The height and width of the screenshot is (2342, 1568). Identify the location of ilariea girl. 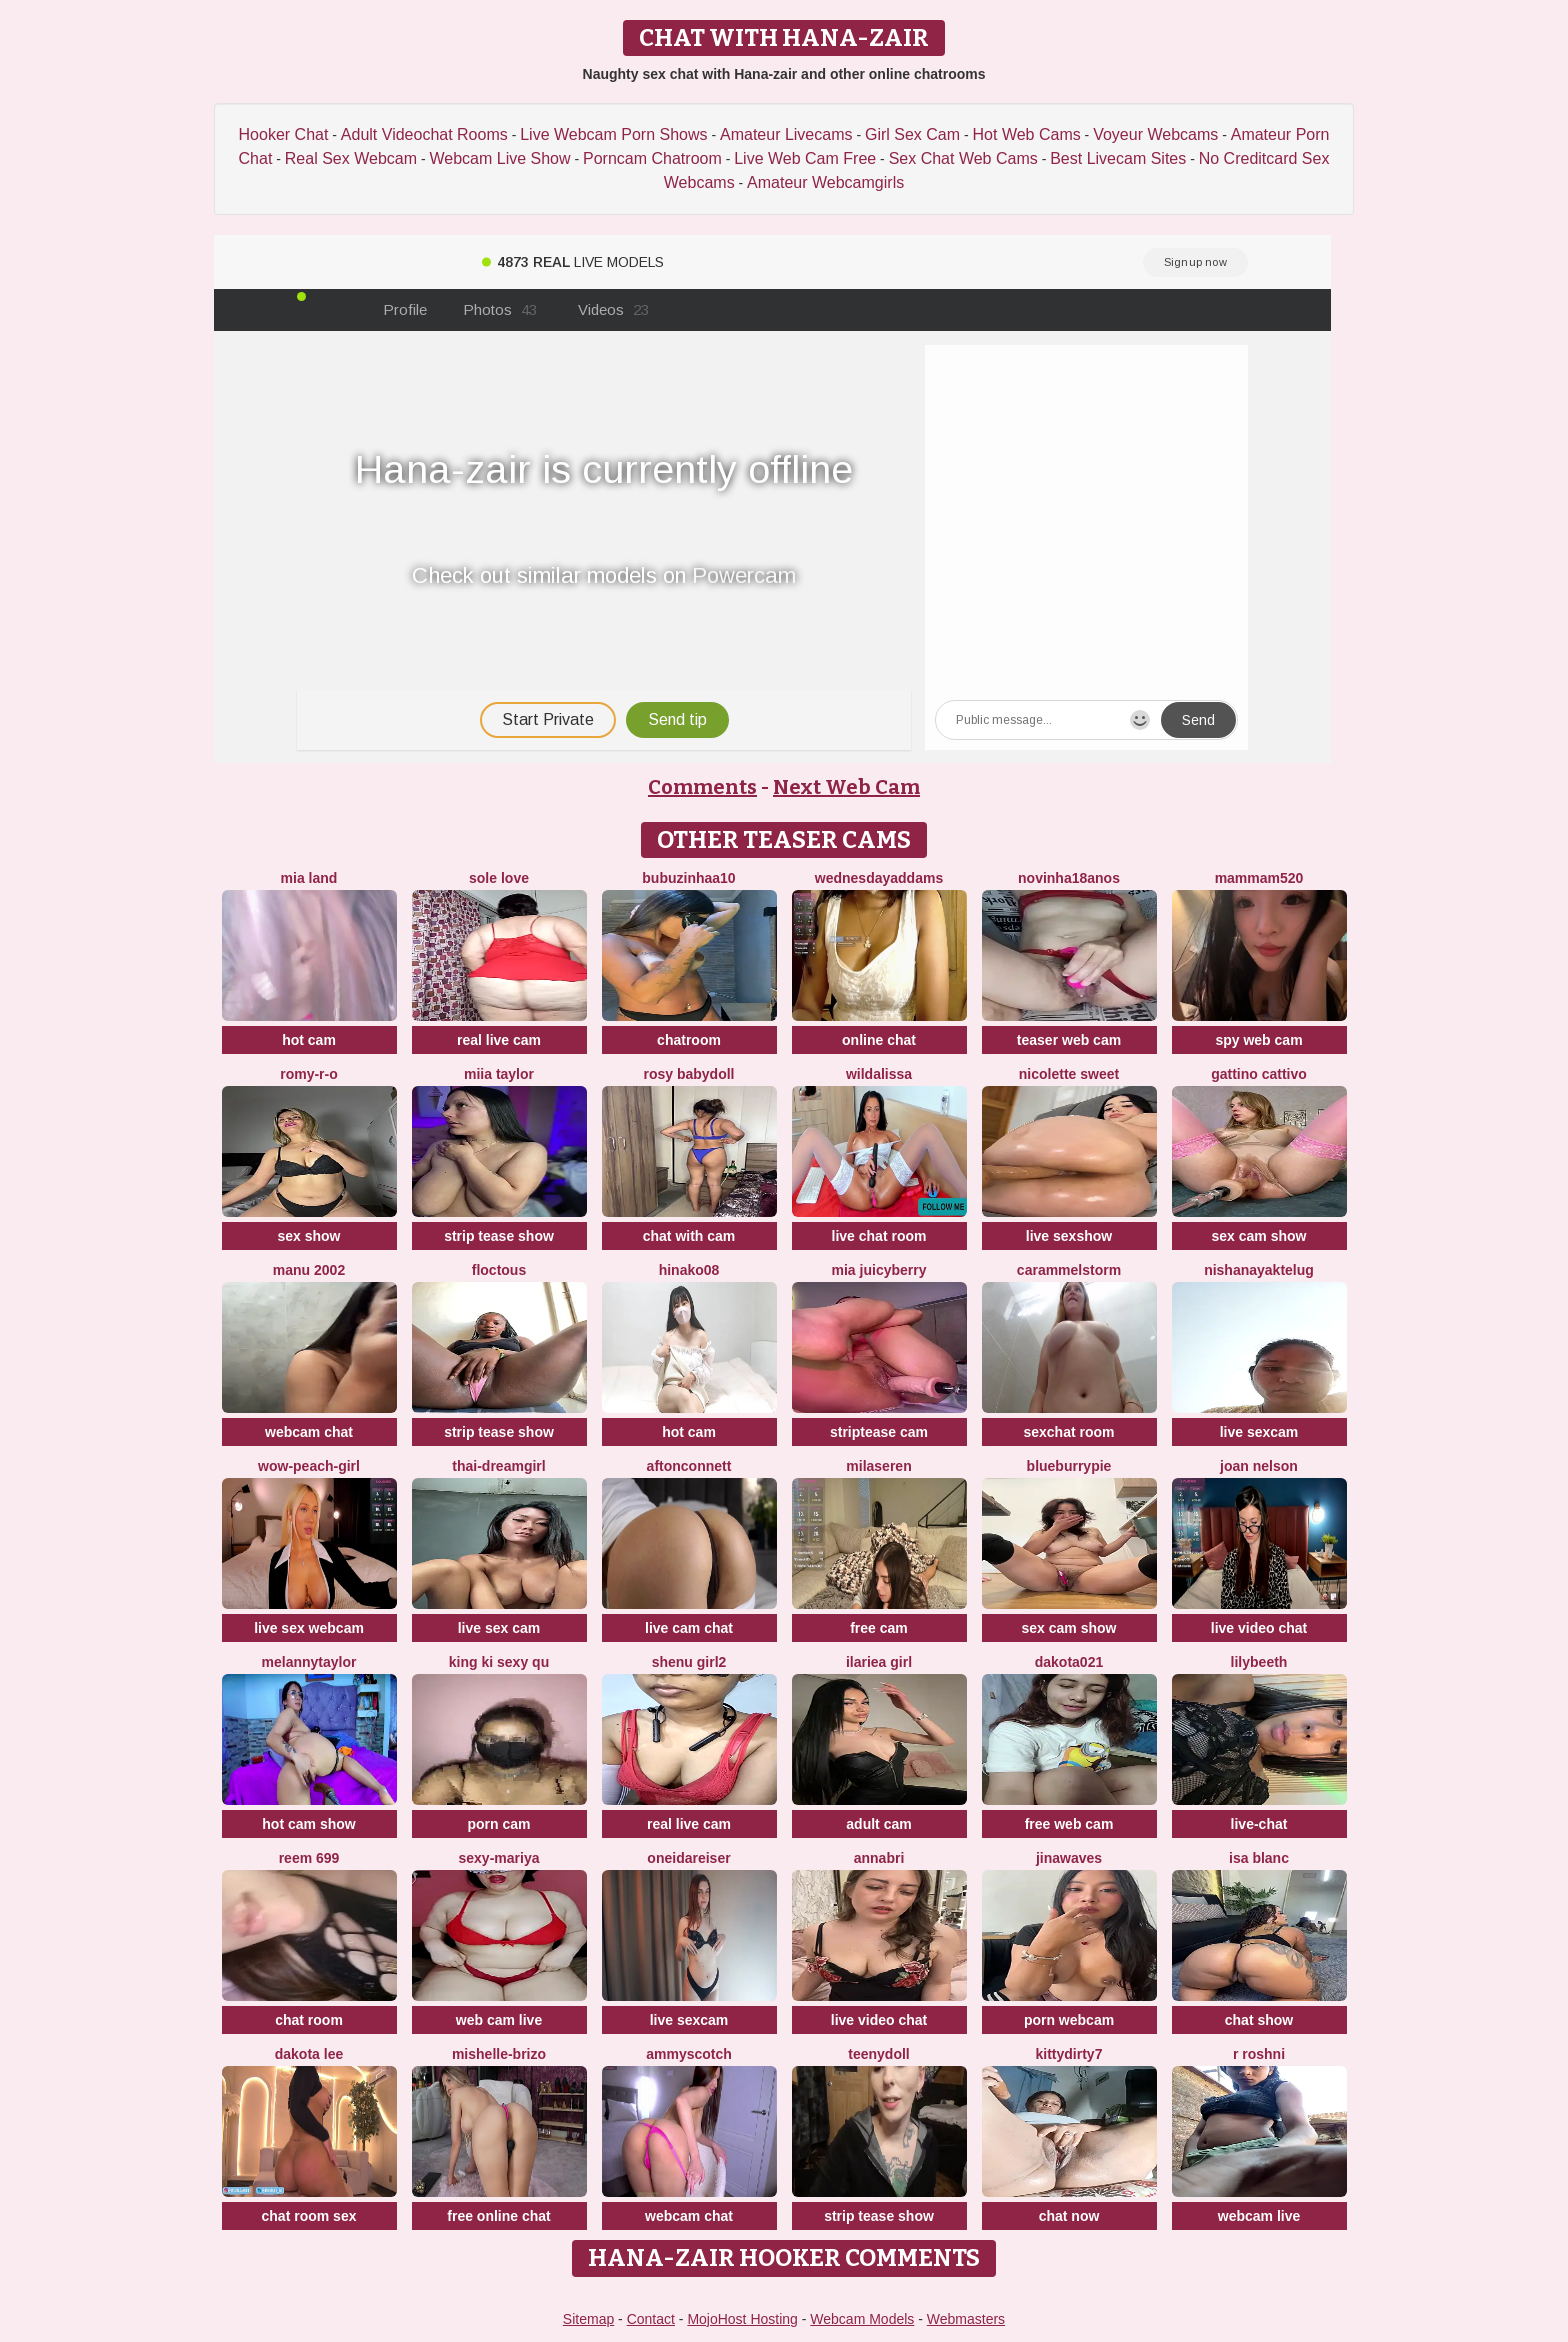
(879, 1662).